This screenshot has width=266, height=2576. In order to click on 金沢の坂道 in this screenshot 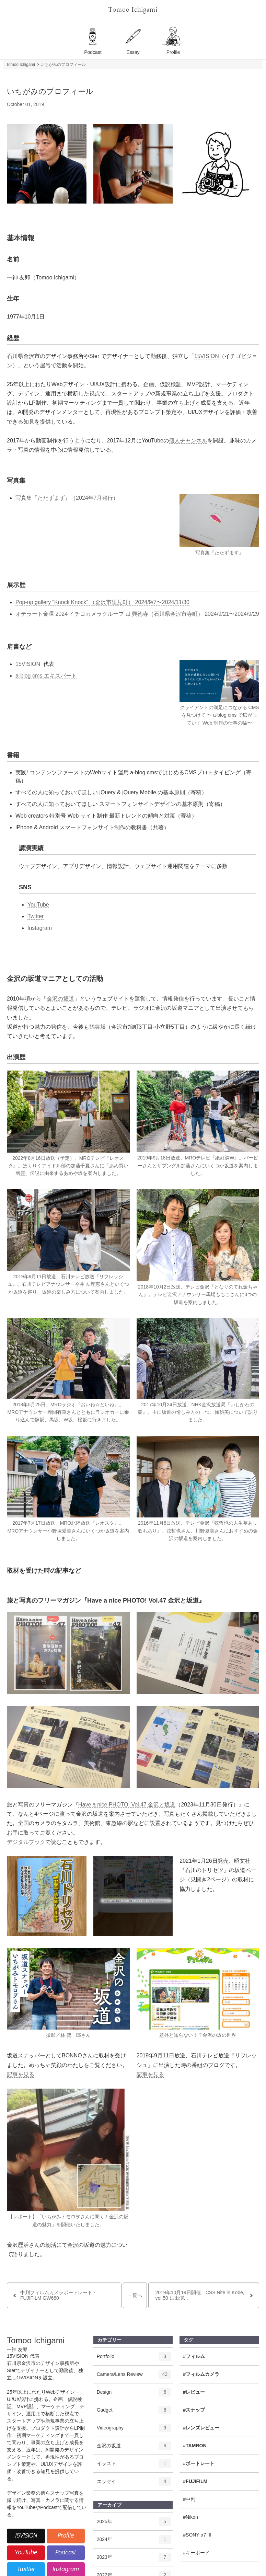, I will do `click(60, 999)`.